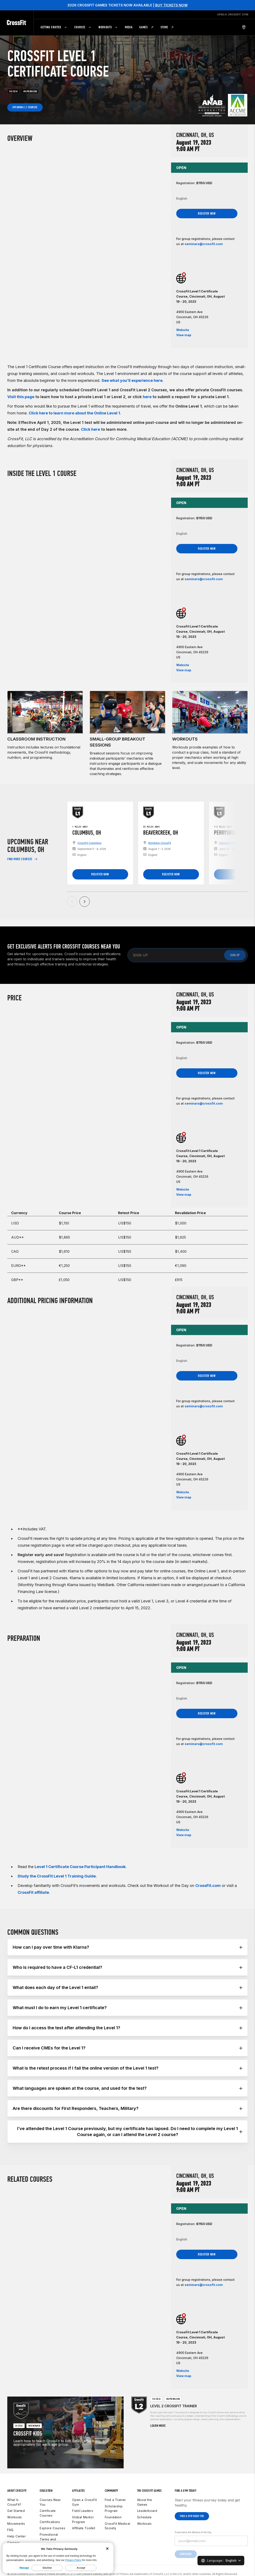 The height and width of the screenshot is (2576, 255). I want to click on WORKOUTS, so click(185, 739).